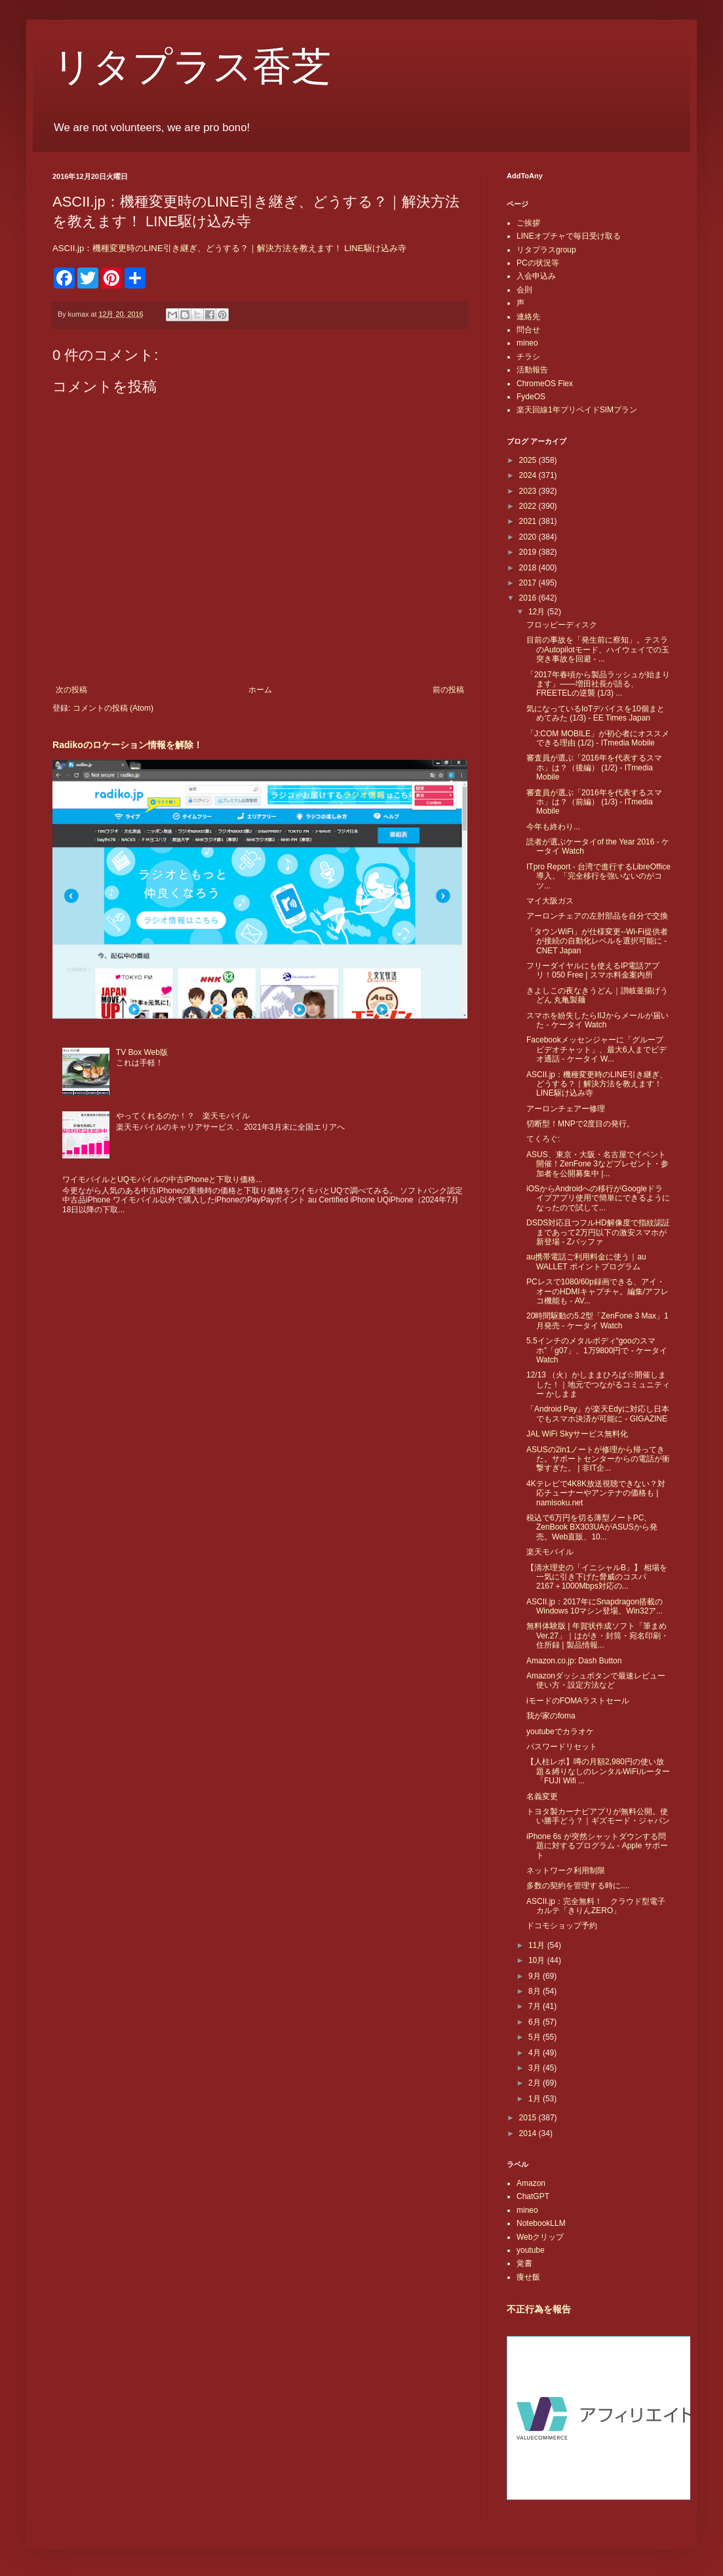  Describe the element at coordinates (597, 941) in the screenshot. I see `「タウンWiFi」が仕様変更--Wi-Fi提供者が接続の自動化レベルを選択可能に - CNET Japan` at that location.